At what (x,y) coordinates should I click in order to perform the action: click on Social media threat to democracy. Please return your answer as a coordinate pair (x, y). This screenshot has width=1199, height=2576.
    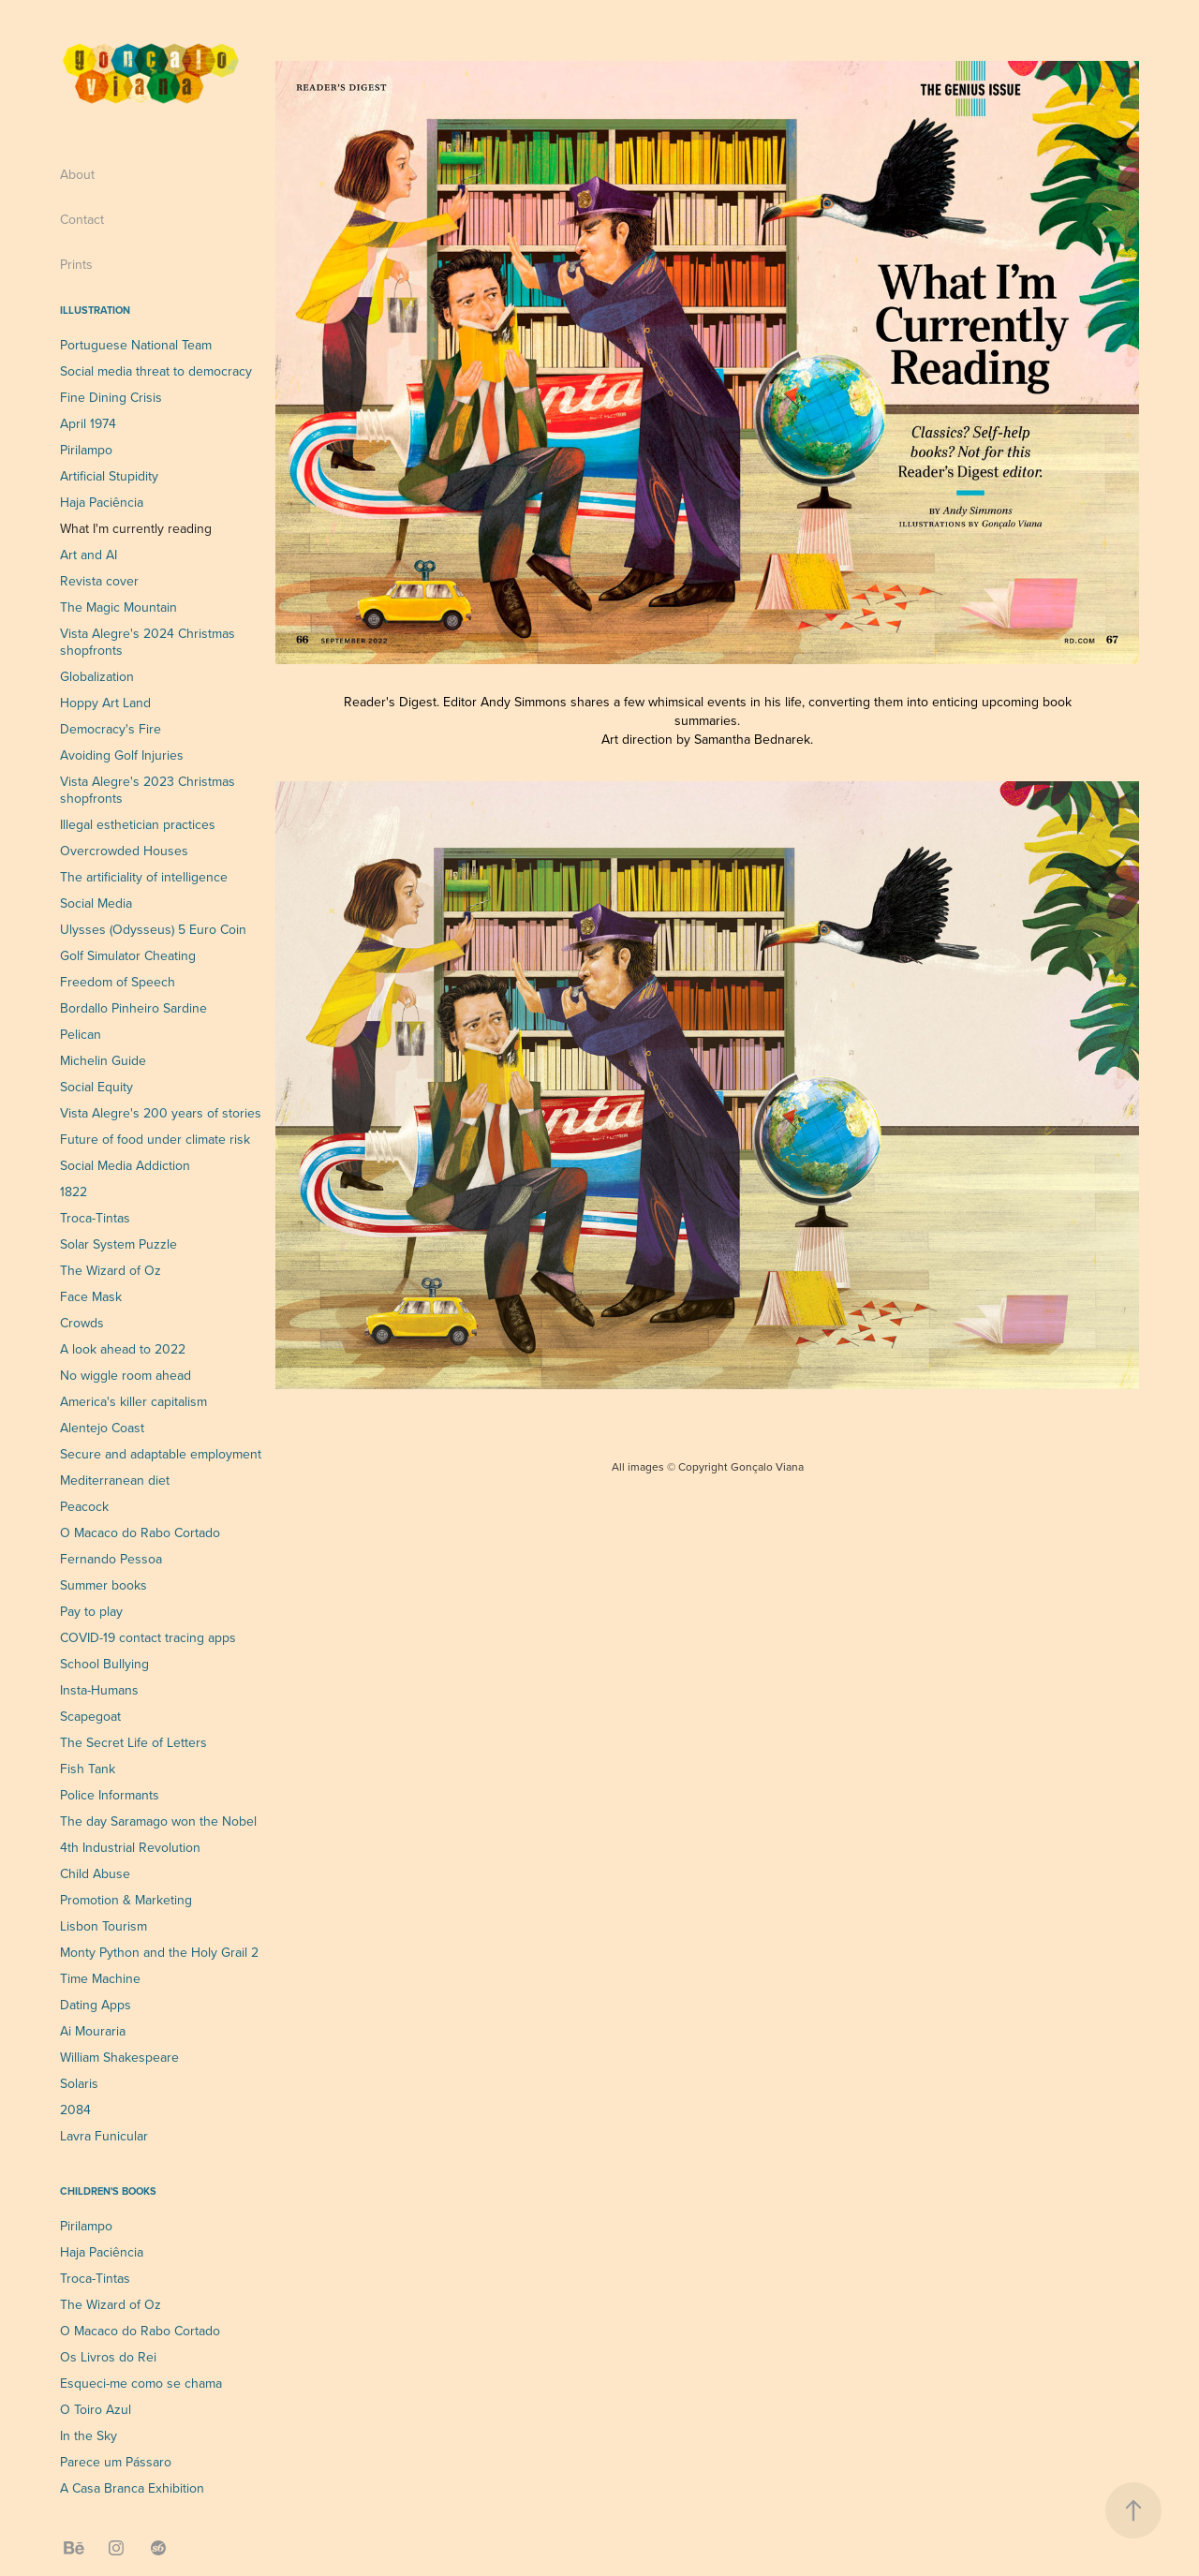
    Looking at the image, I should click on (156, 371).